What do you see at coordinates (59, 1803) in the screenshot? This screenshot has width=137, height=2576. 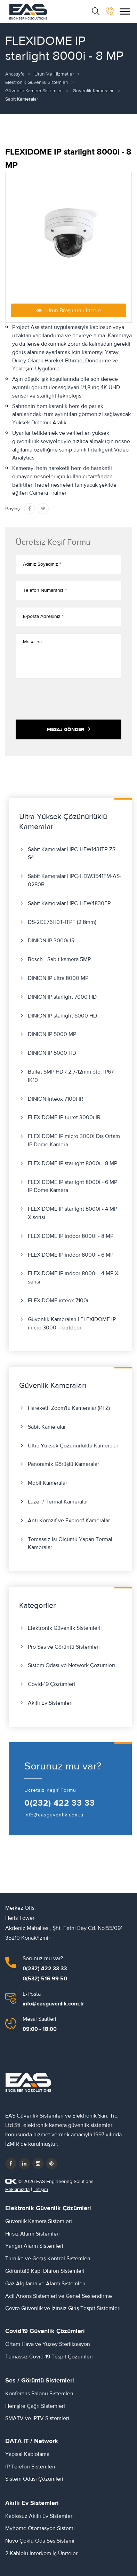 I see `0(232) 422 33 33` at bounding box center [59, 1803].